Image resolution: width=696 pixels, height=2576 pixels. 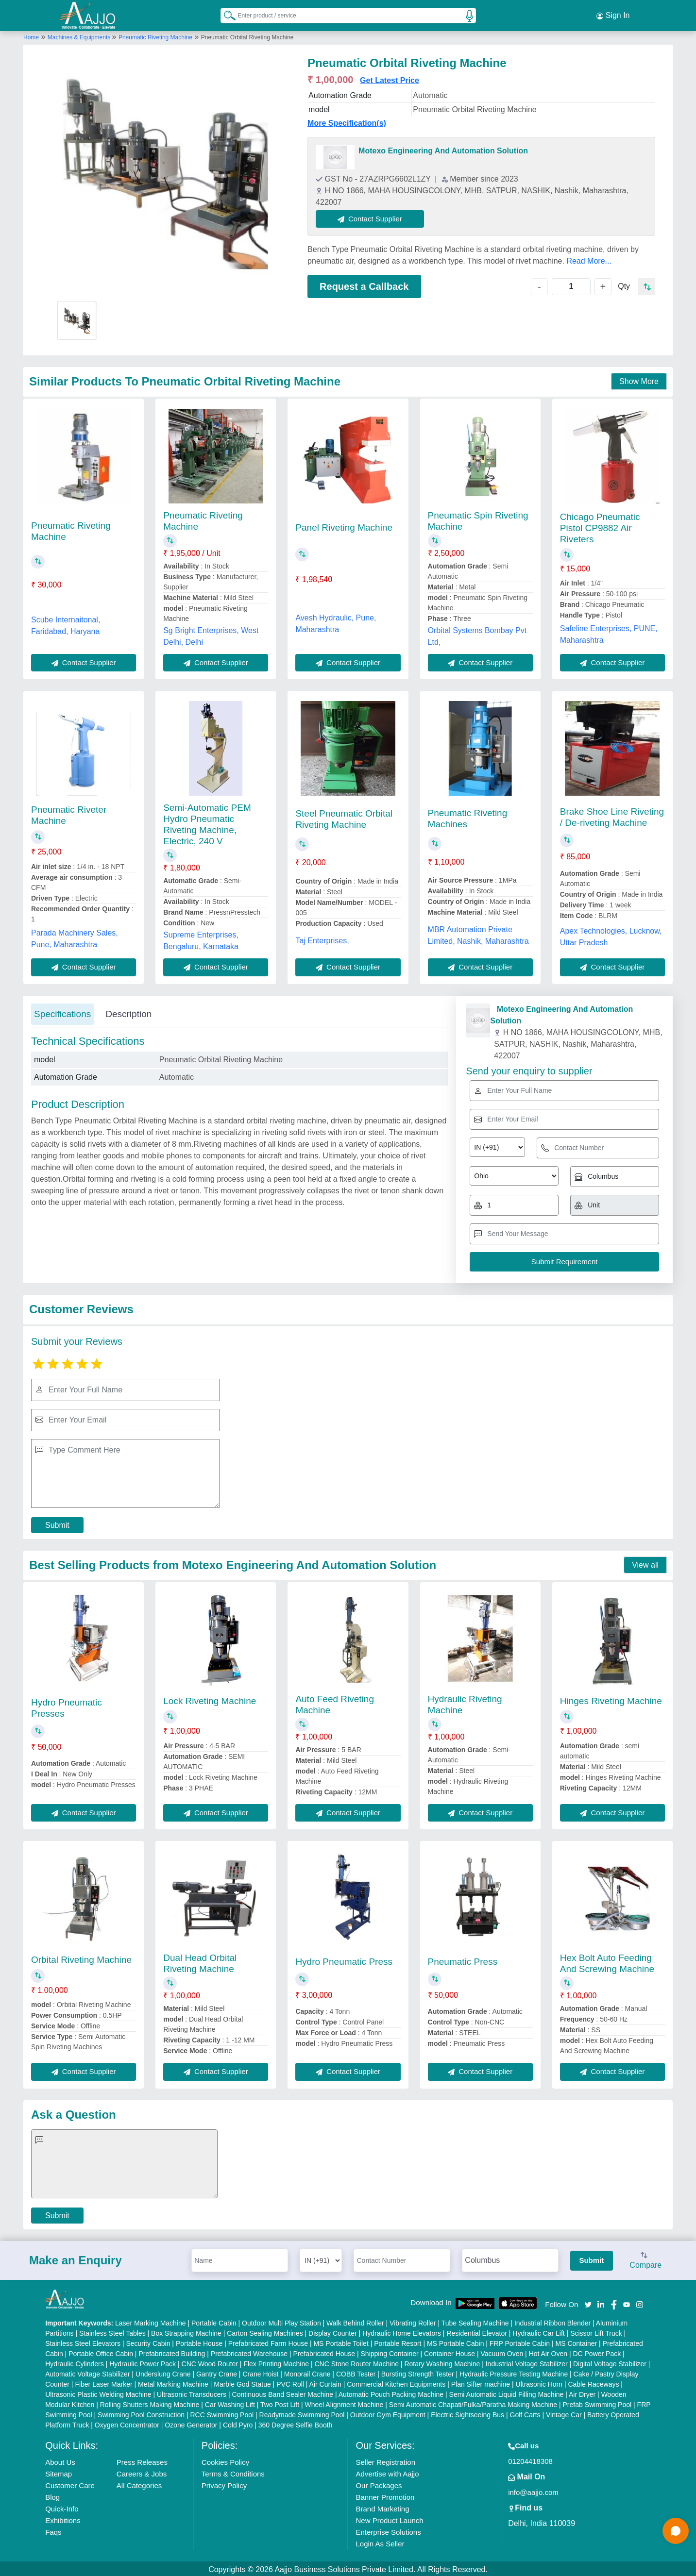 I want to click on Rolling Shutters Making Machine, so click(x=150, y=2403).